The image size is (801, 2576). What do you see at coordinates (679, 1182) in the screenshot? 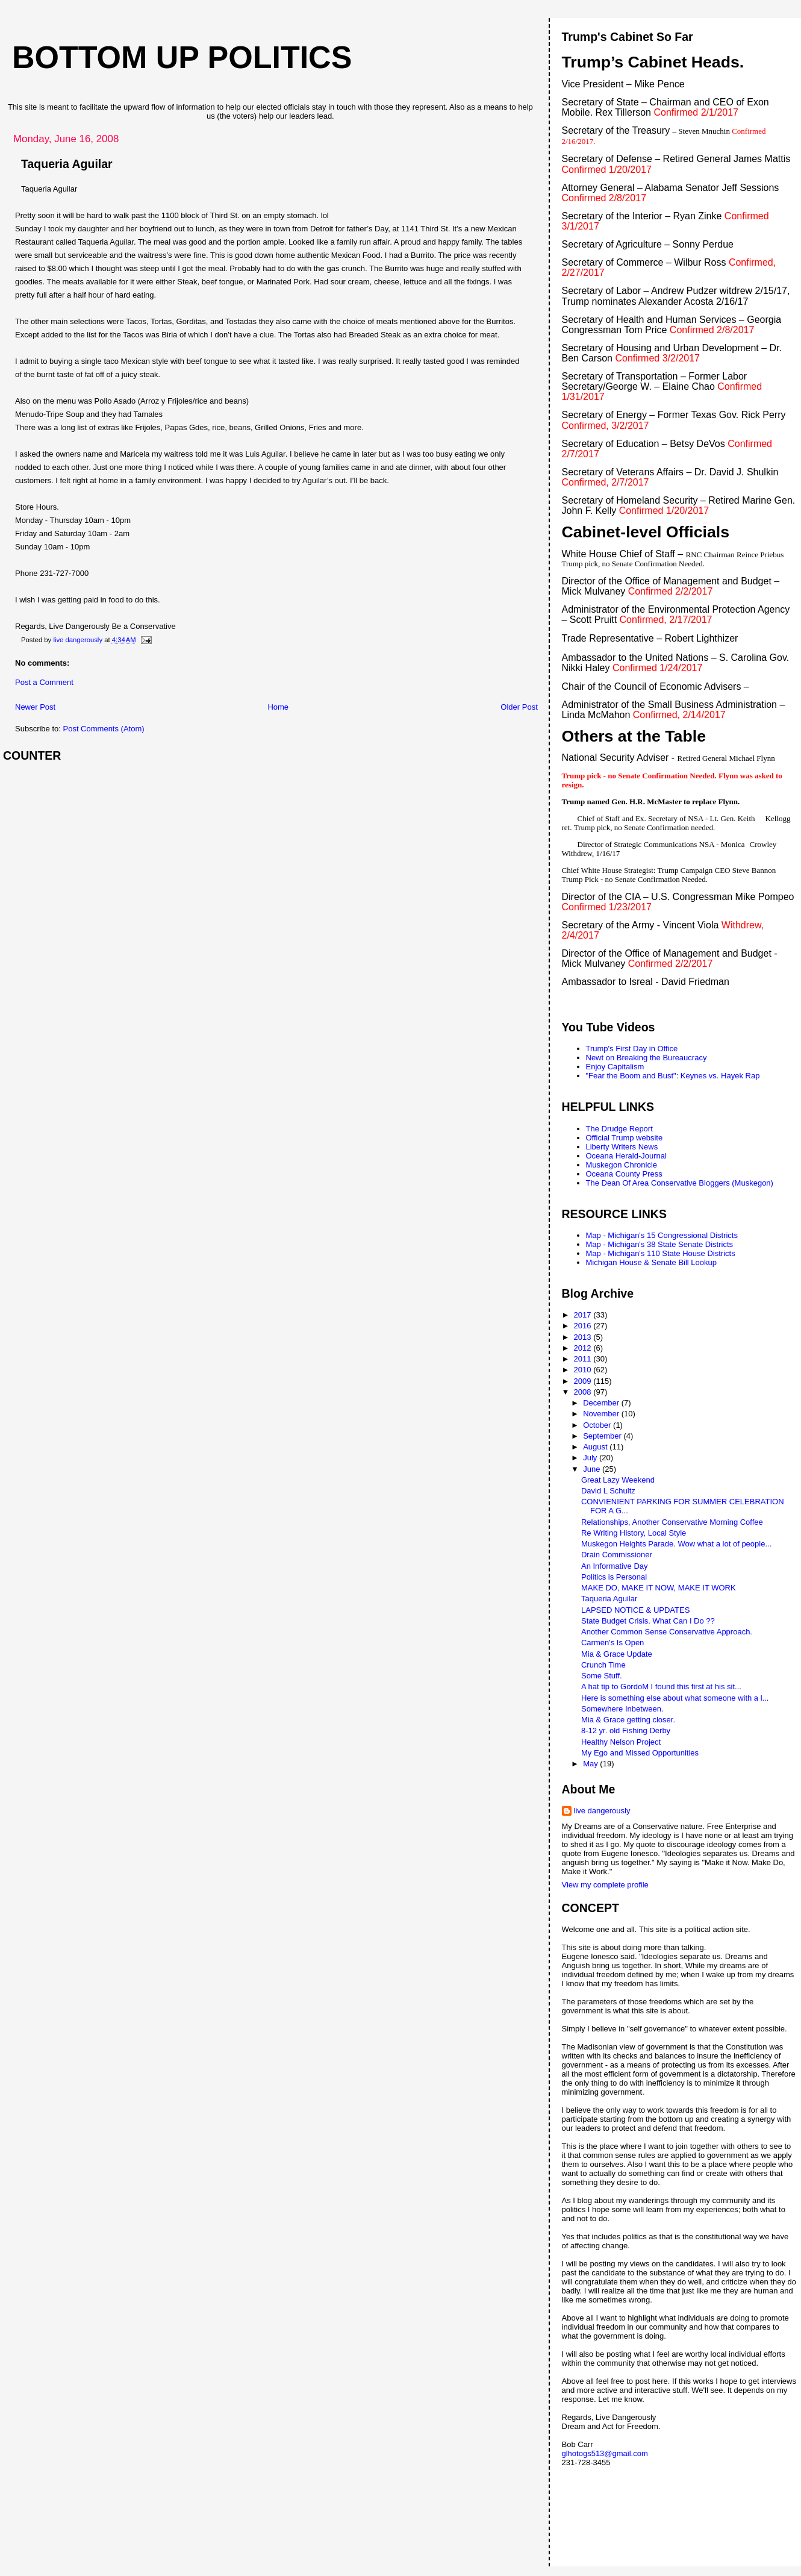
I see `The Dean Of Area Conservative Bloggers (Muskegon)` at bounding box center [679, 1182].